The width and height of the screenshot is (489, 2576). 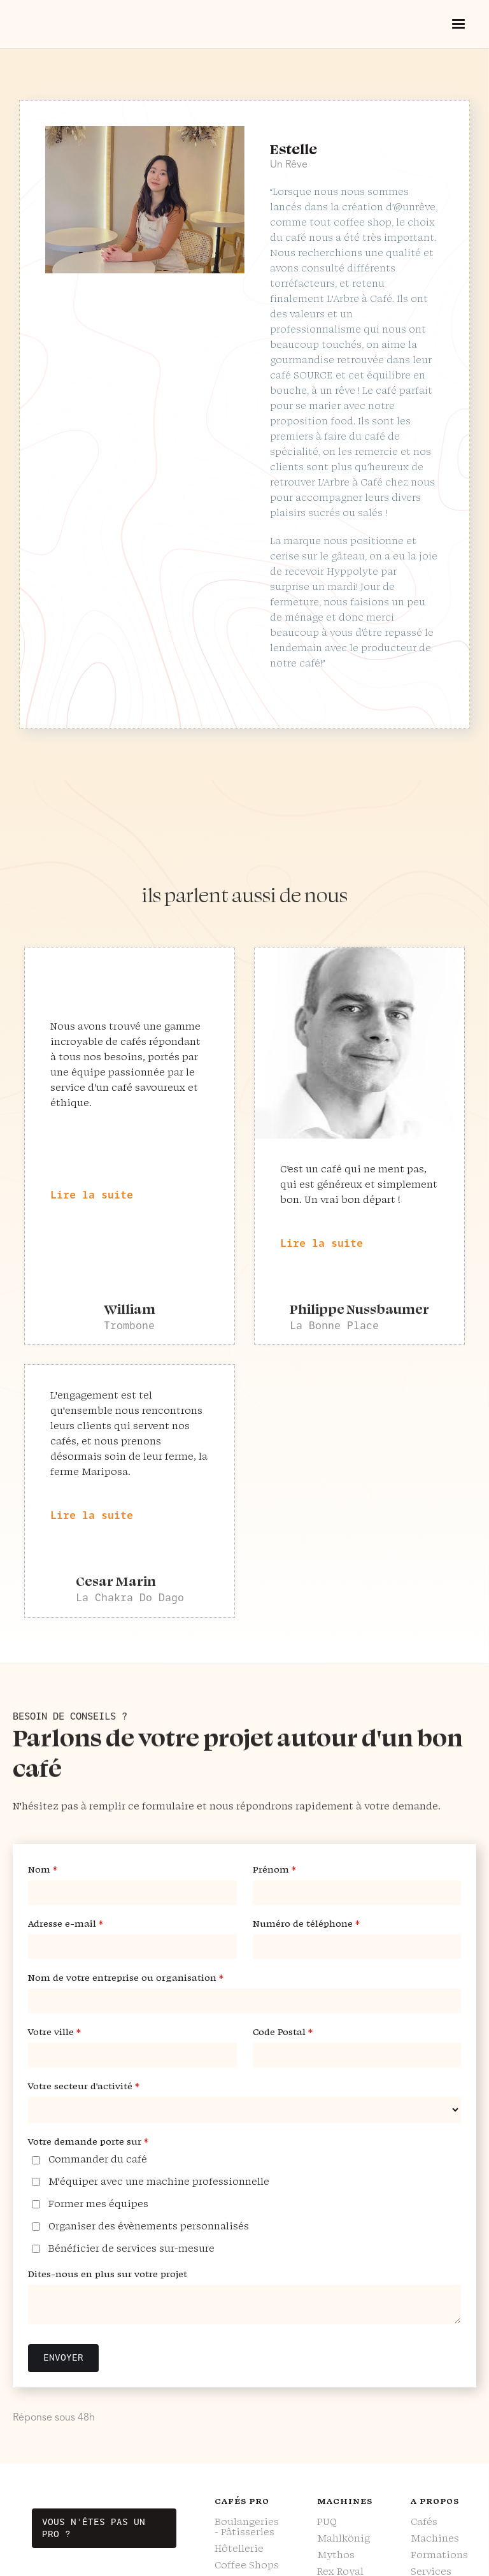 I want to click on Prénom, so click(x=288, y=1869).